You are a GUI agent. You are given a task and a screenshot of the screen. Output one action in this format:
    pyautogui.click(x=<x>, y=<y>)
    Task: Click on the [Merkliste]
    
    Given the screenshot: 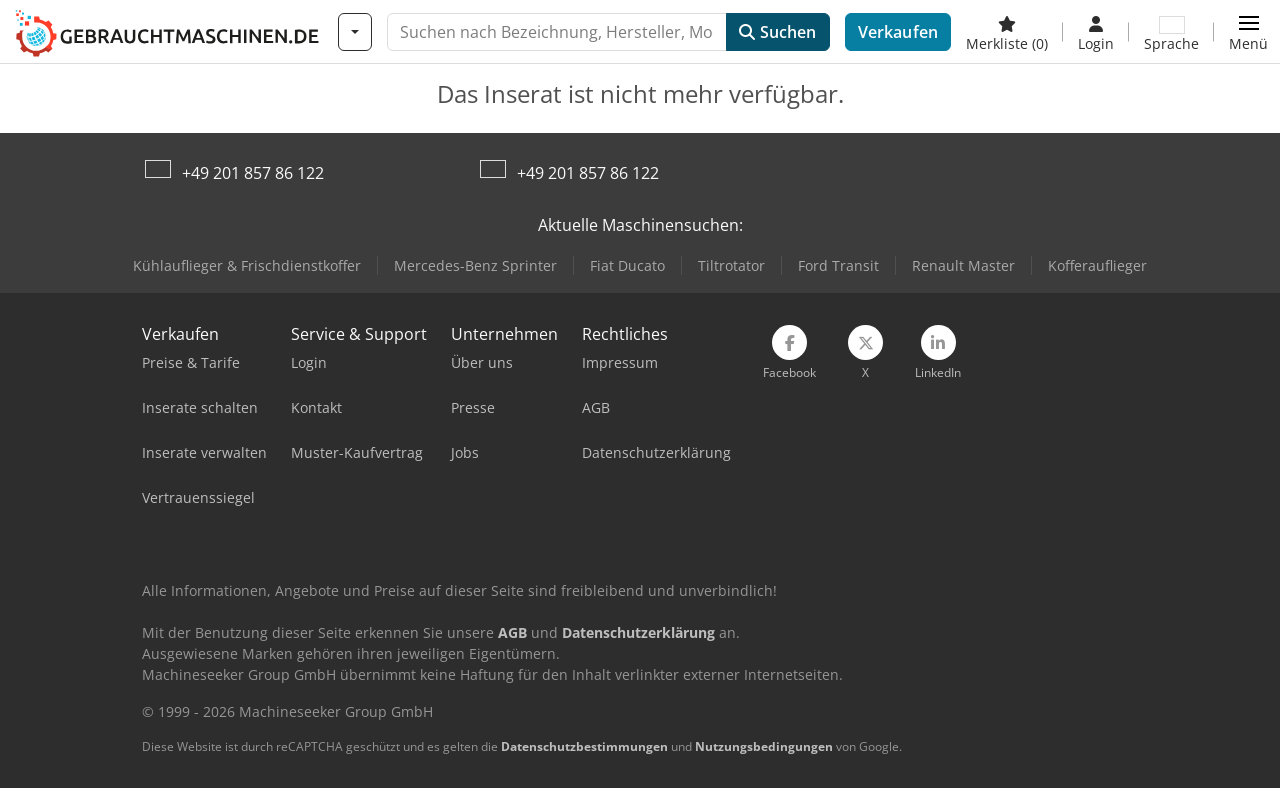 What is the action you would take?
    pyautogui.click(x=1007, y=32)
    